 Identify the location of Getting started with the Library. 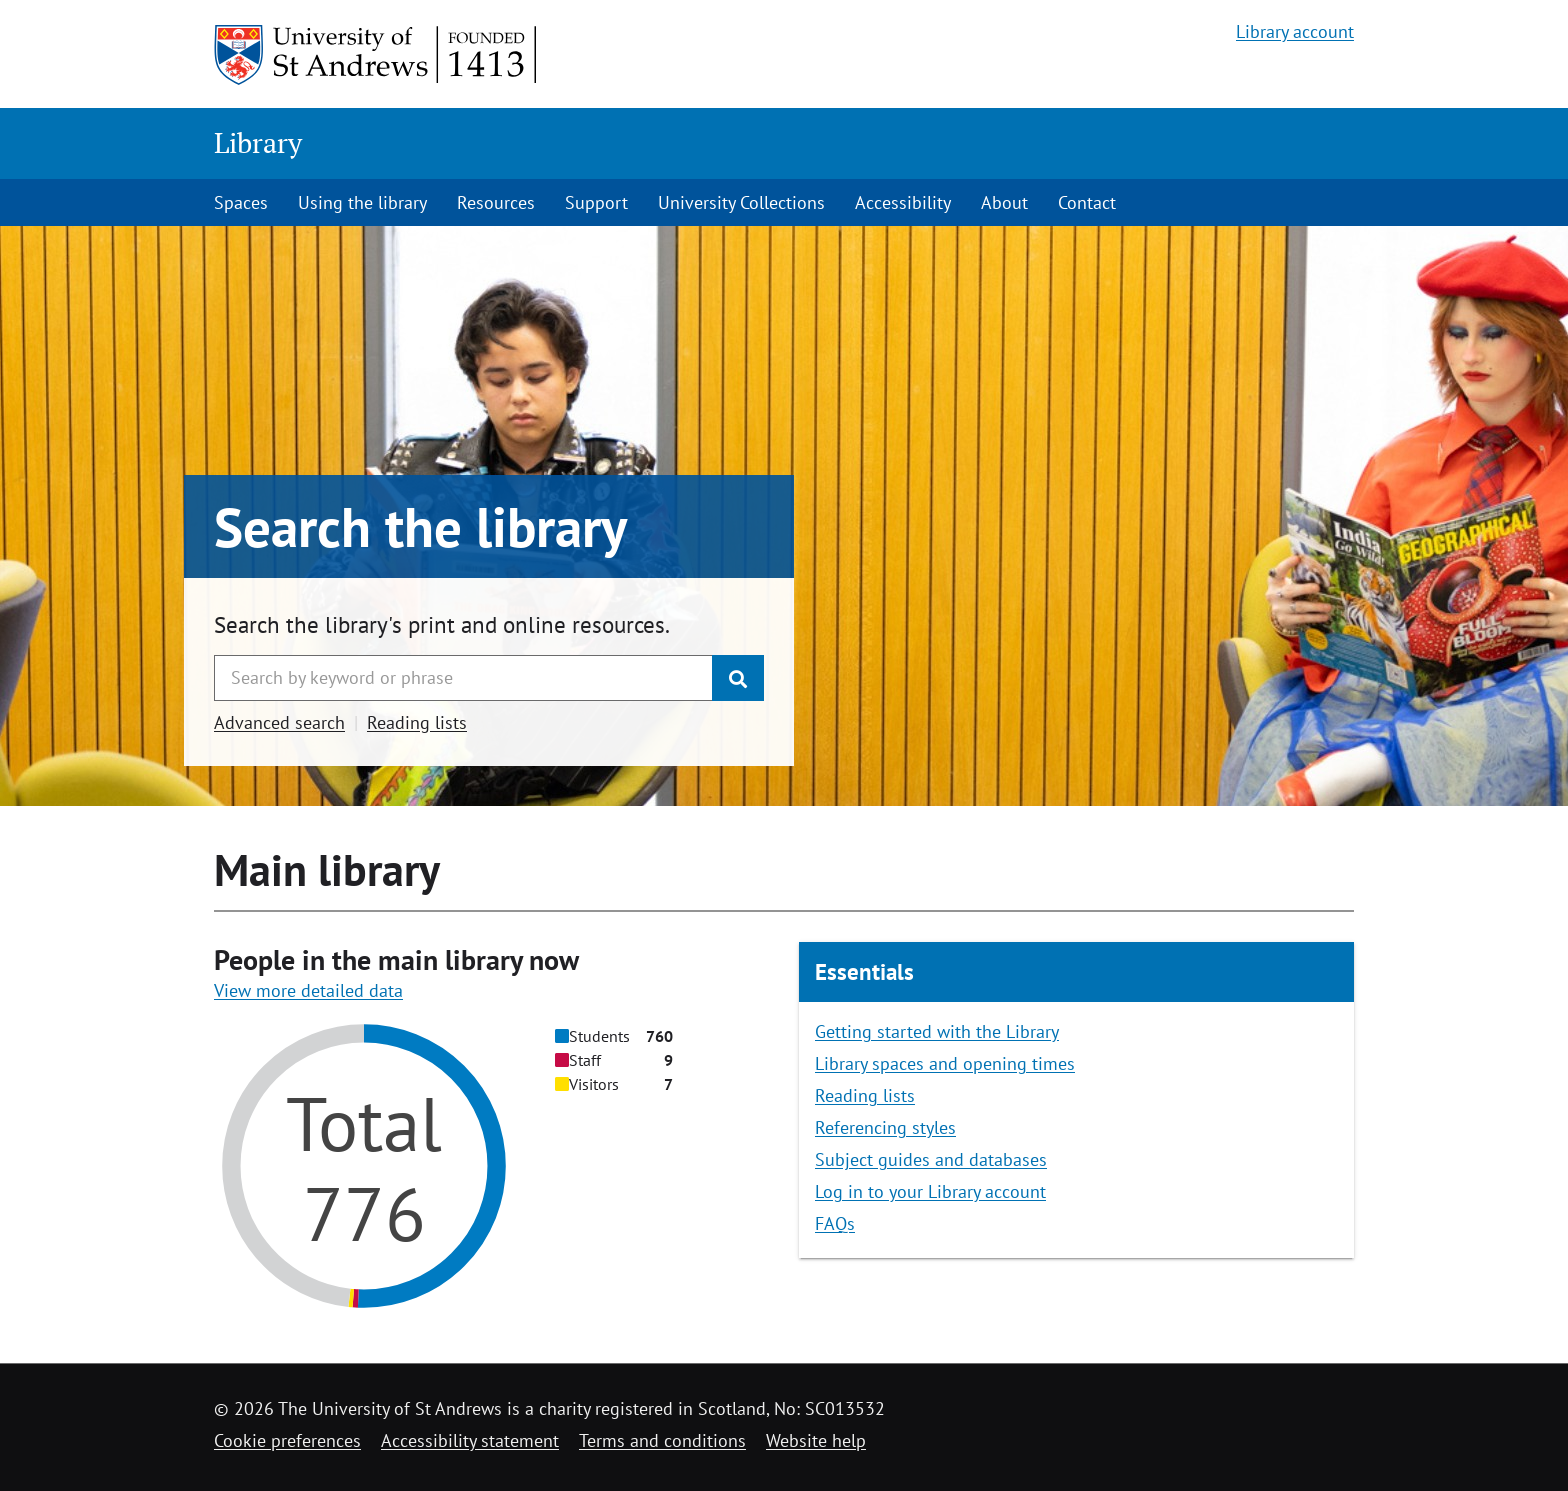
(937, 1031).